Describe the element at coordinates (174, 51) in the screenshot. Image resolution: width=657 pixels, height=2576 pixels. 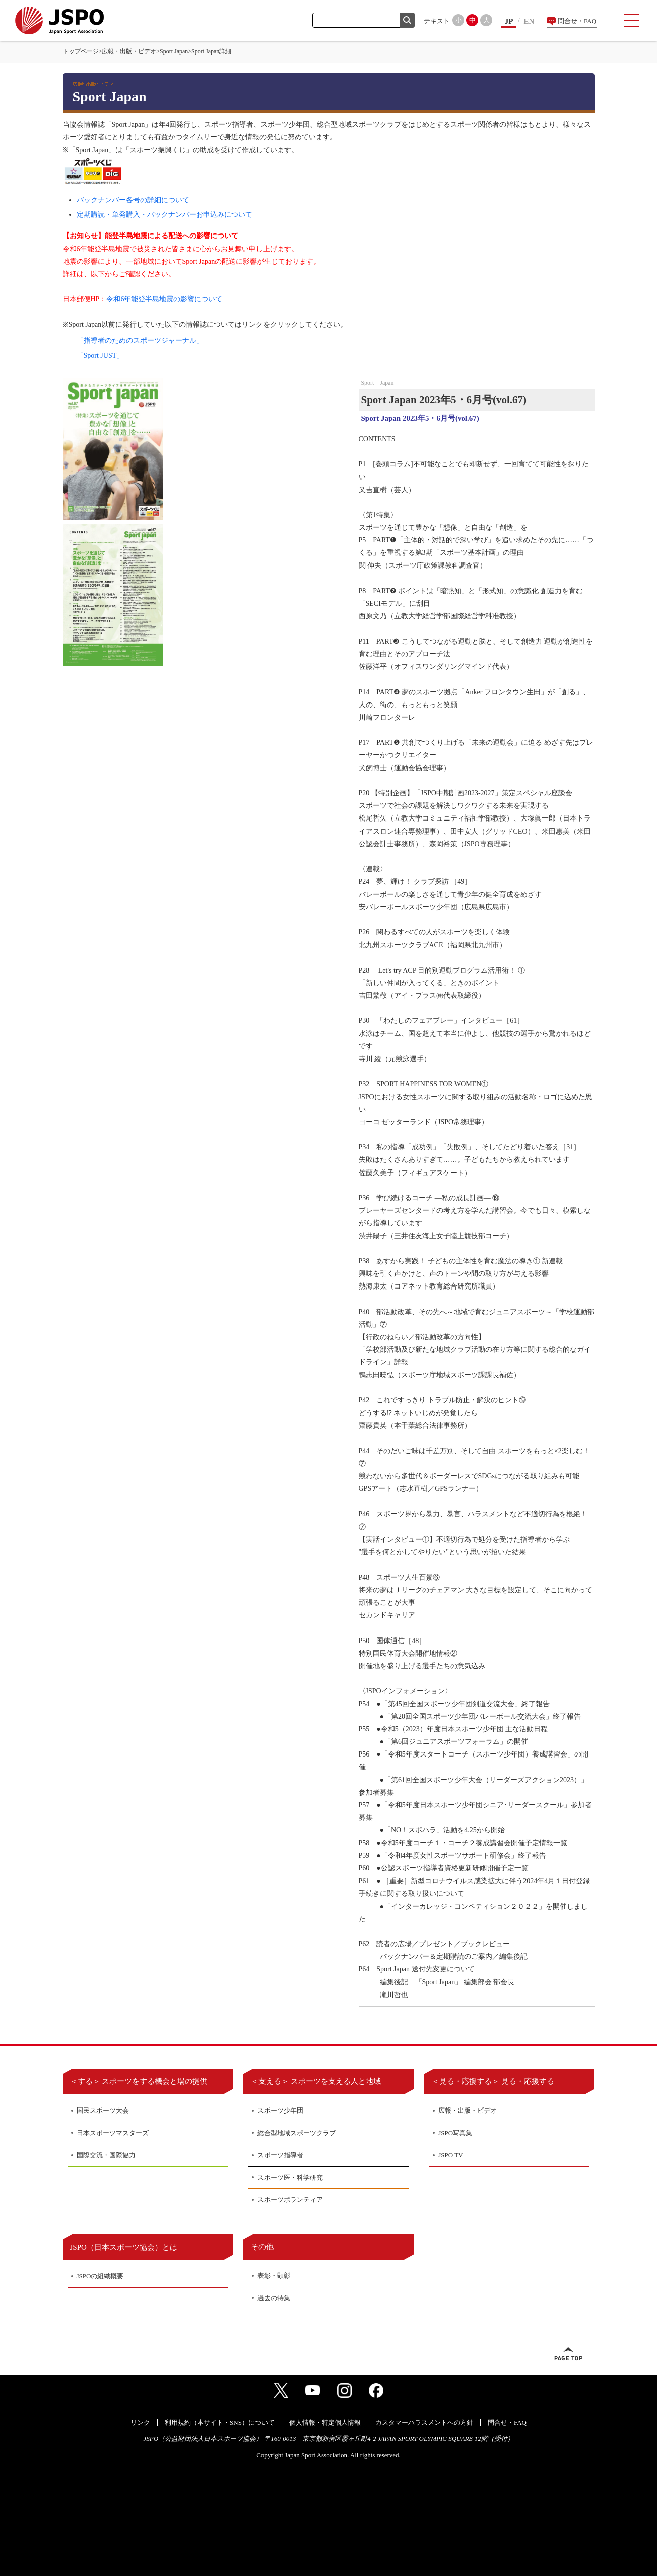
I see `Sport Japan` at that location.